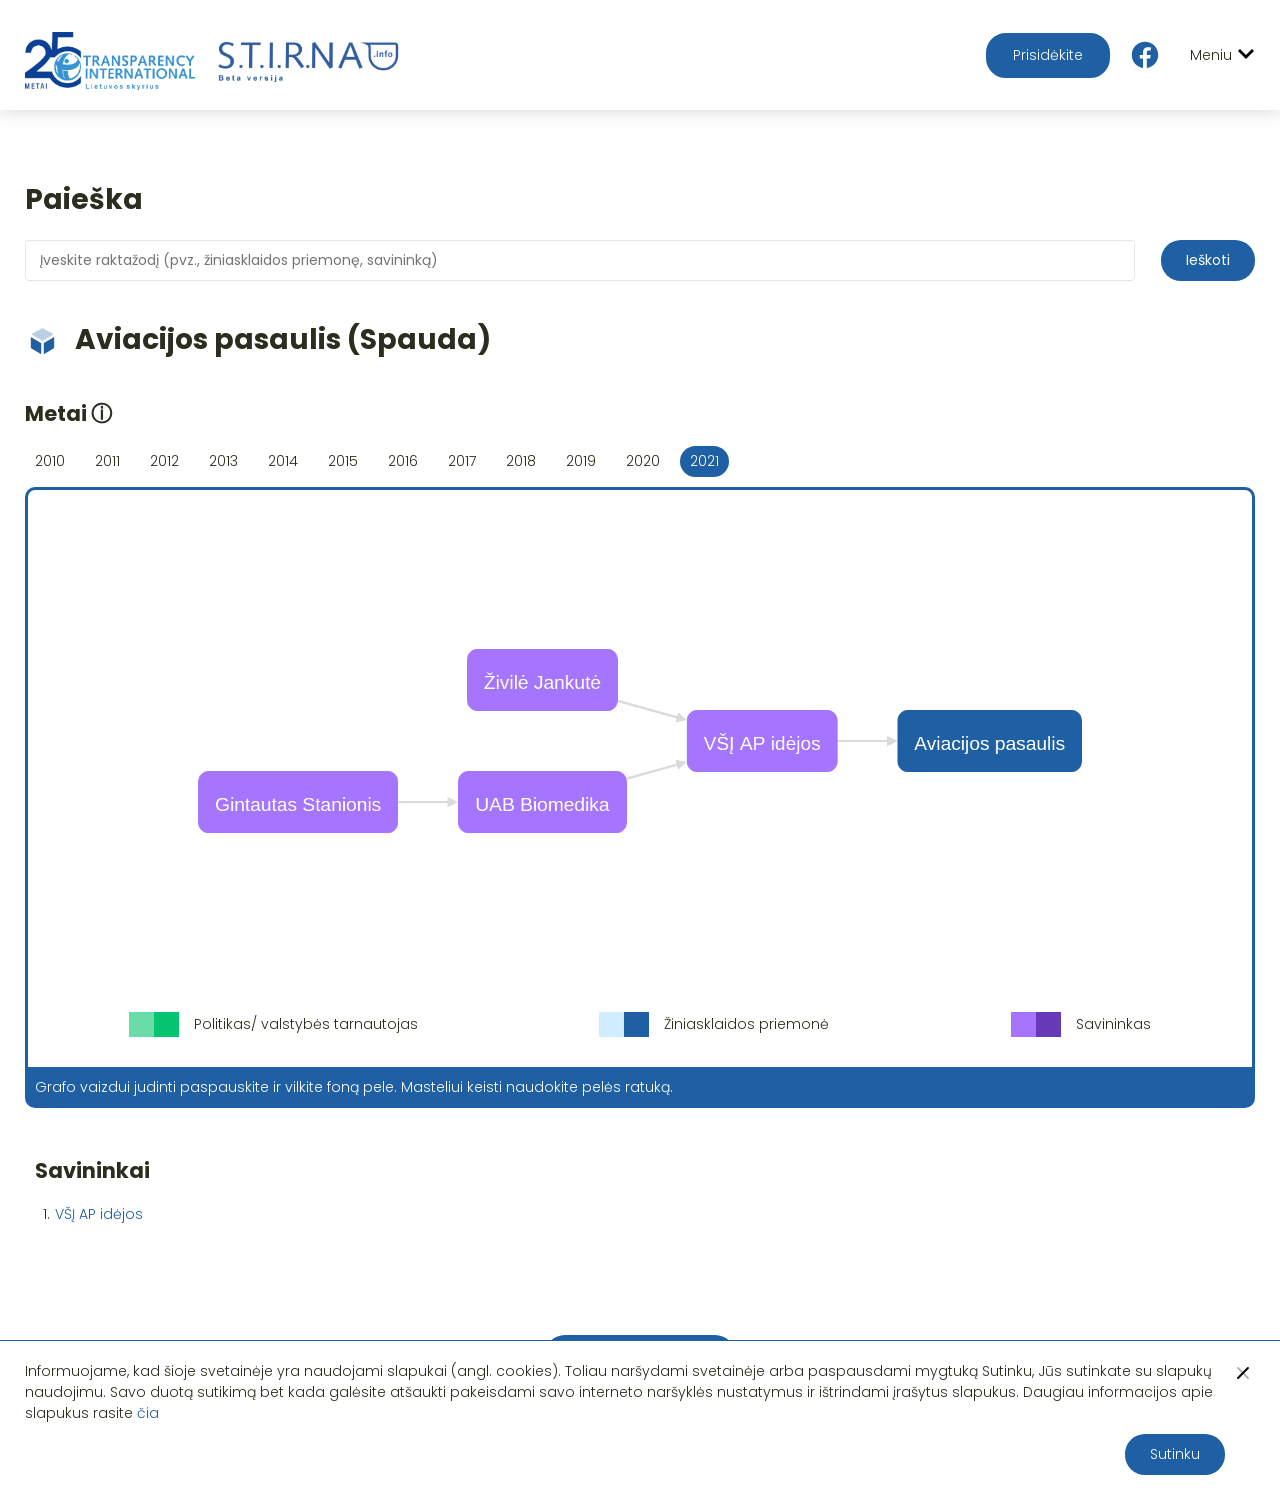  What do you see at coordinates (581, 461) in the screenshot?
I see `2019` at bounding box center [581, 461].